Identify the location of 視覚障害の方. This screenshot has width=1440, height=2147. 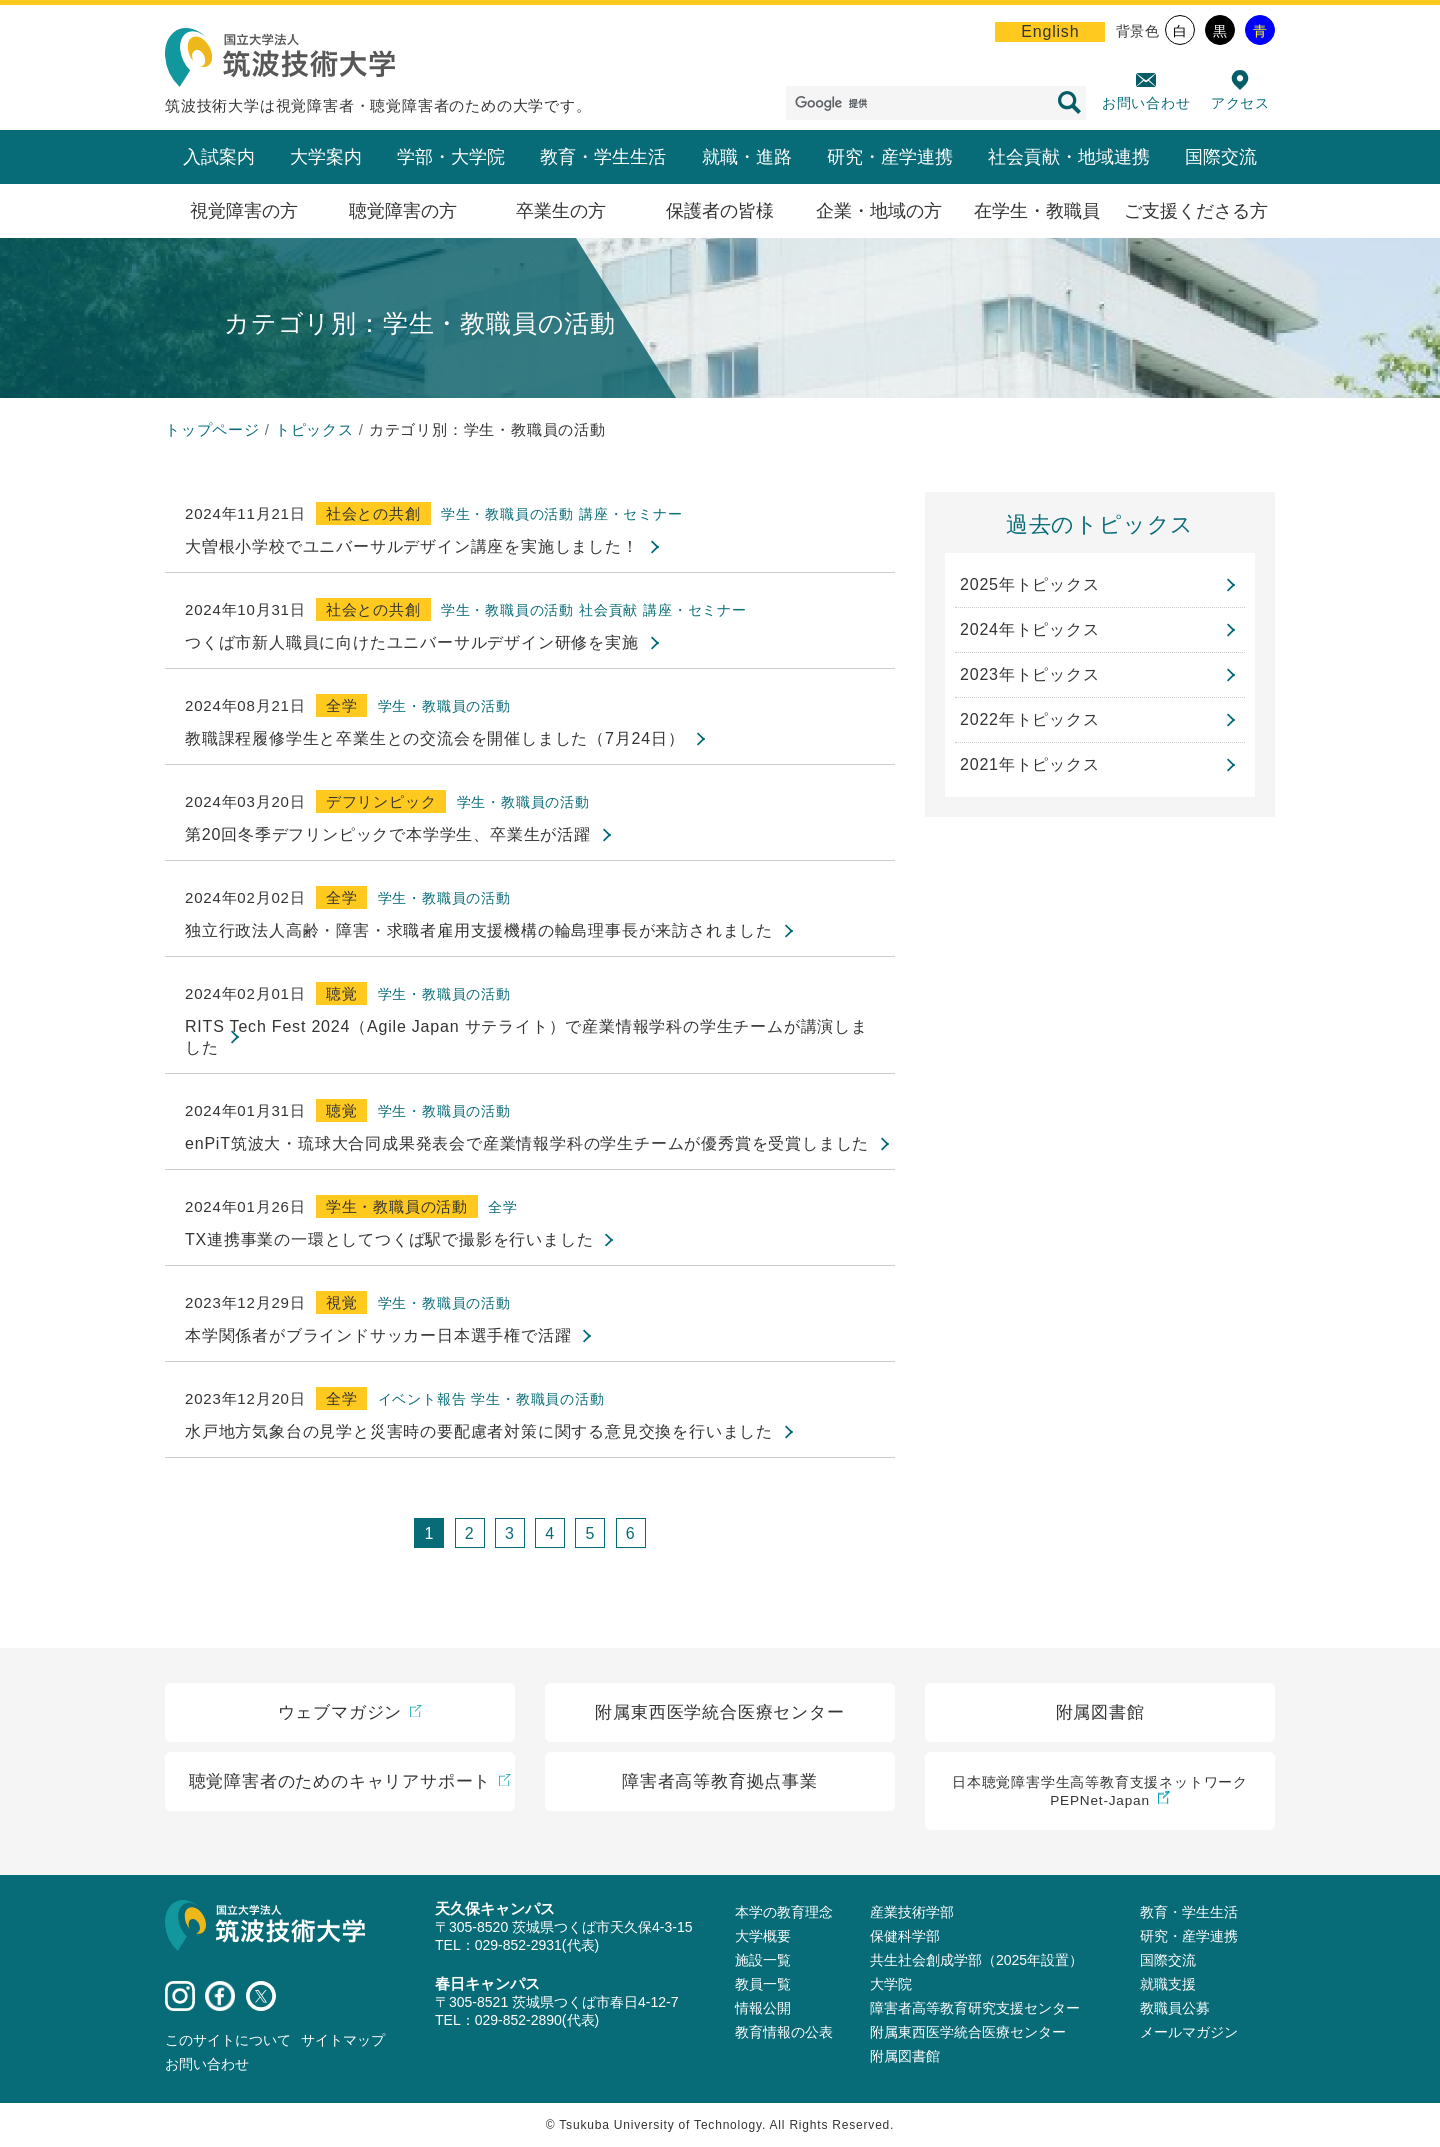
(244, 211).